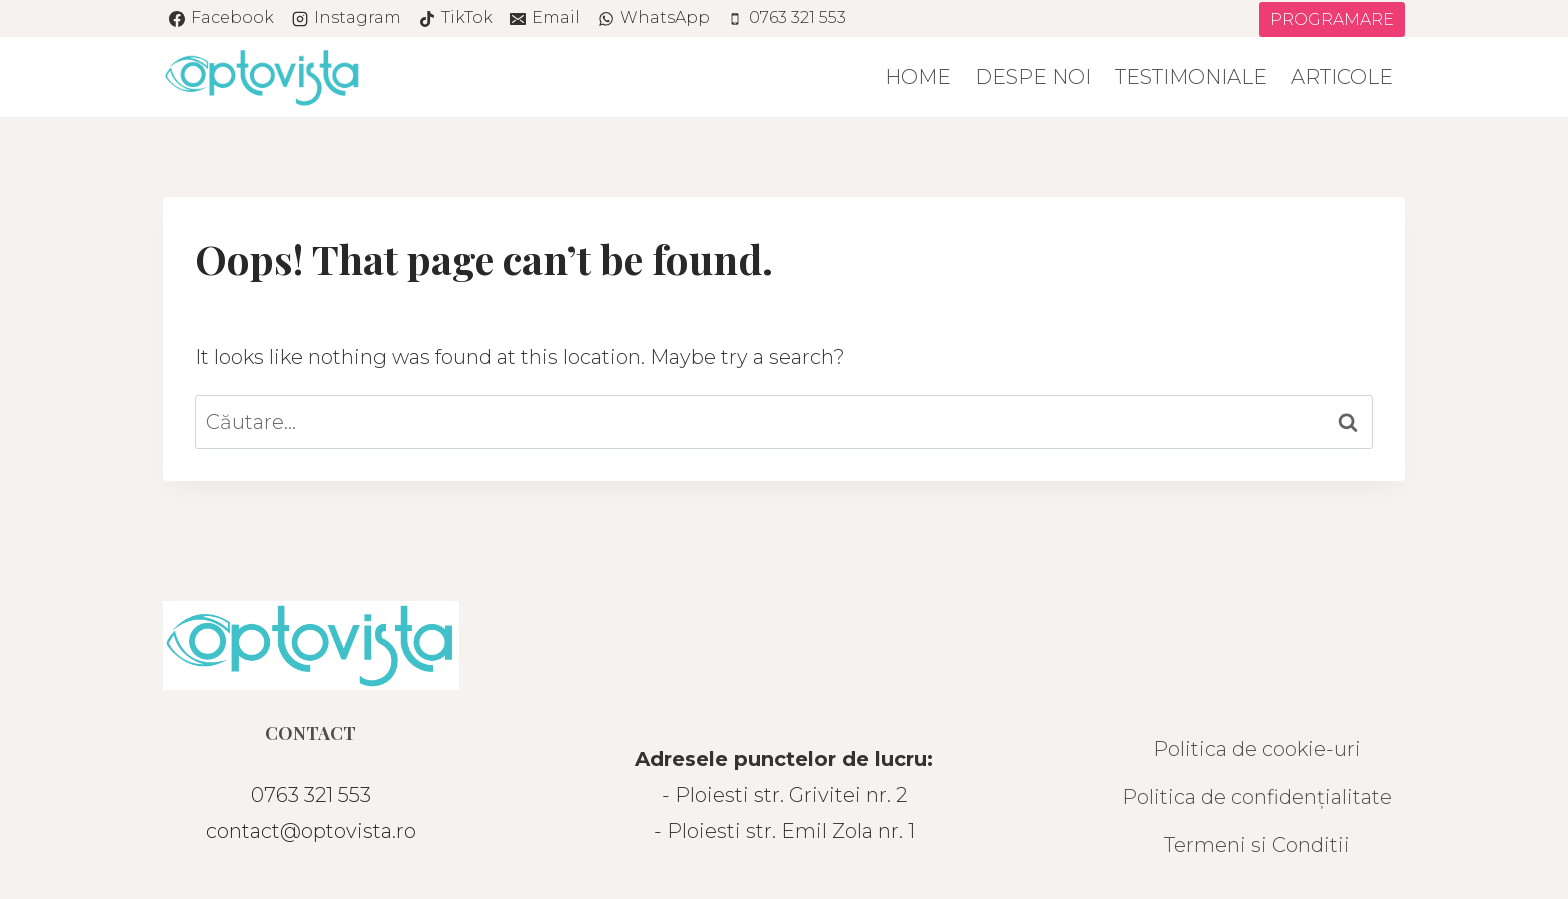 This screenshot has height=899, width=1568. Describe the element at coordinates (1033, 77) in the screenshot. I see `Despe noi` at that location.